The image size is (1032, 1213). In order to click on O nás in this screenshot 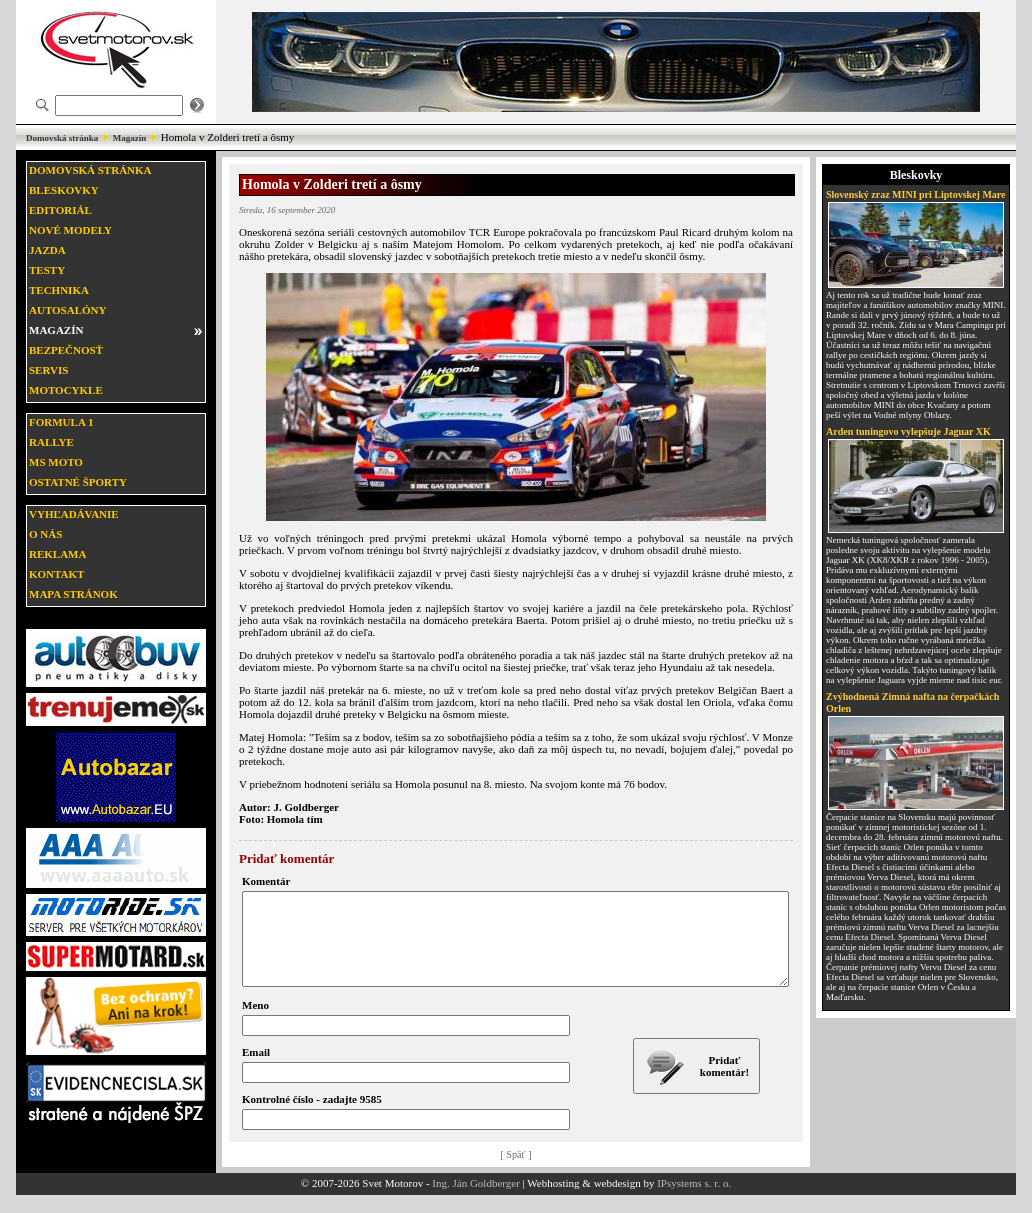, I will do `click(45, 534)`.